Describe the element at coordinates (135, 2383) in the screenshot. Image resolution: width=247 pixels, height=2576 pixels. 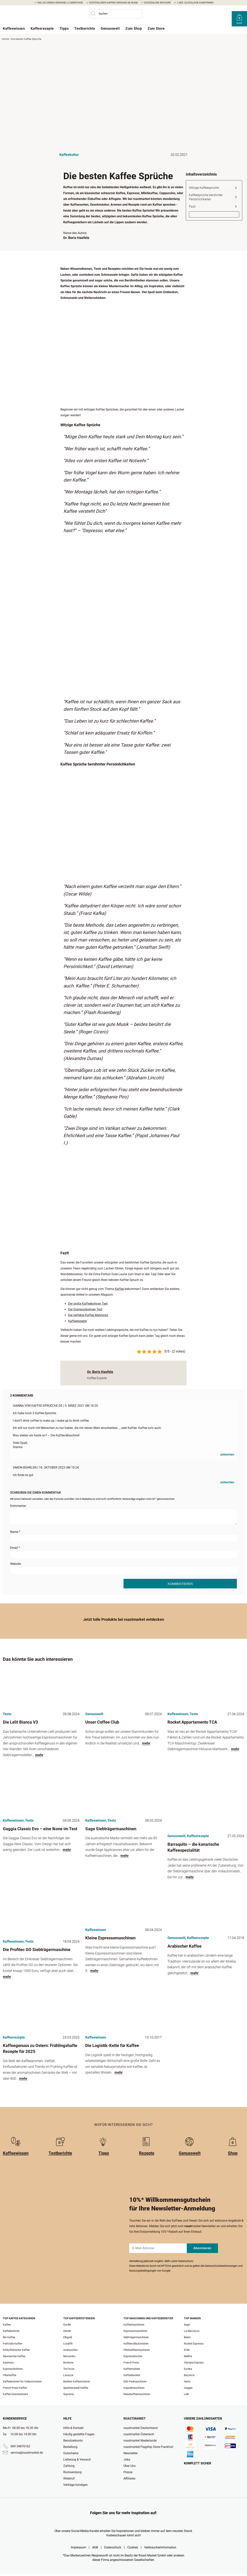
I see `ESE-Padmaschinen` at that location.